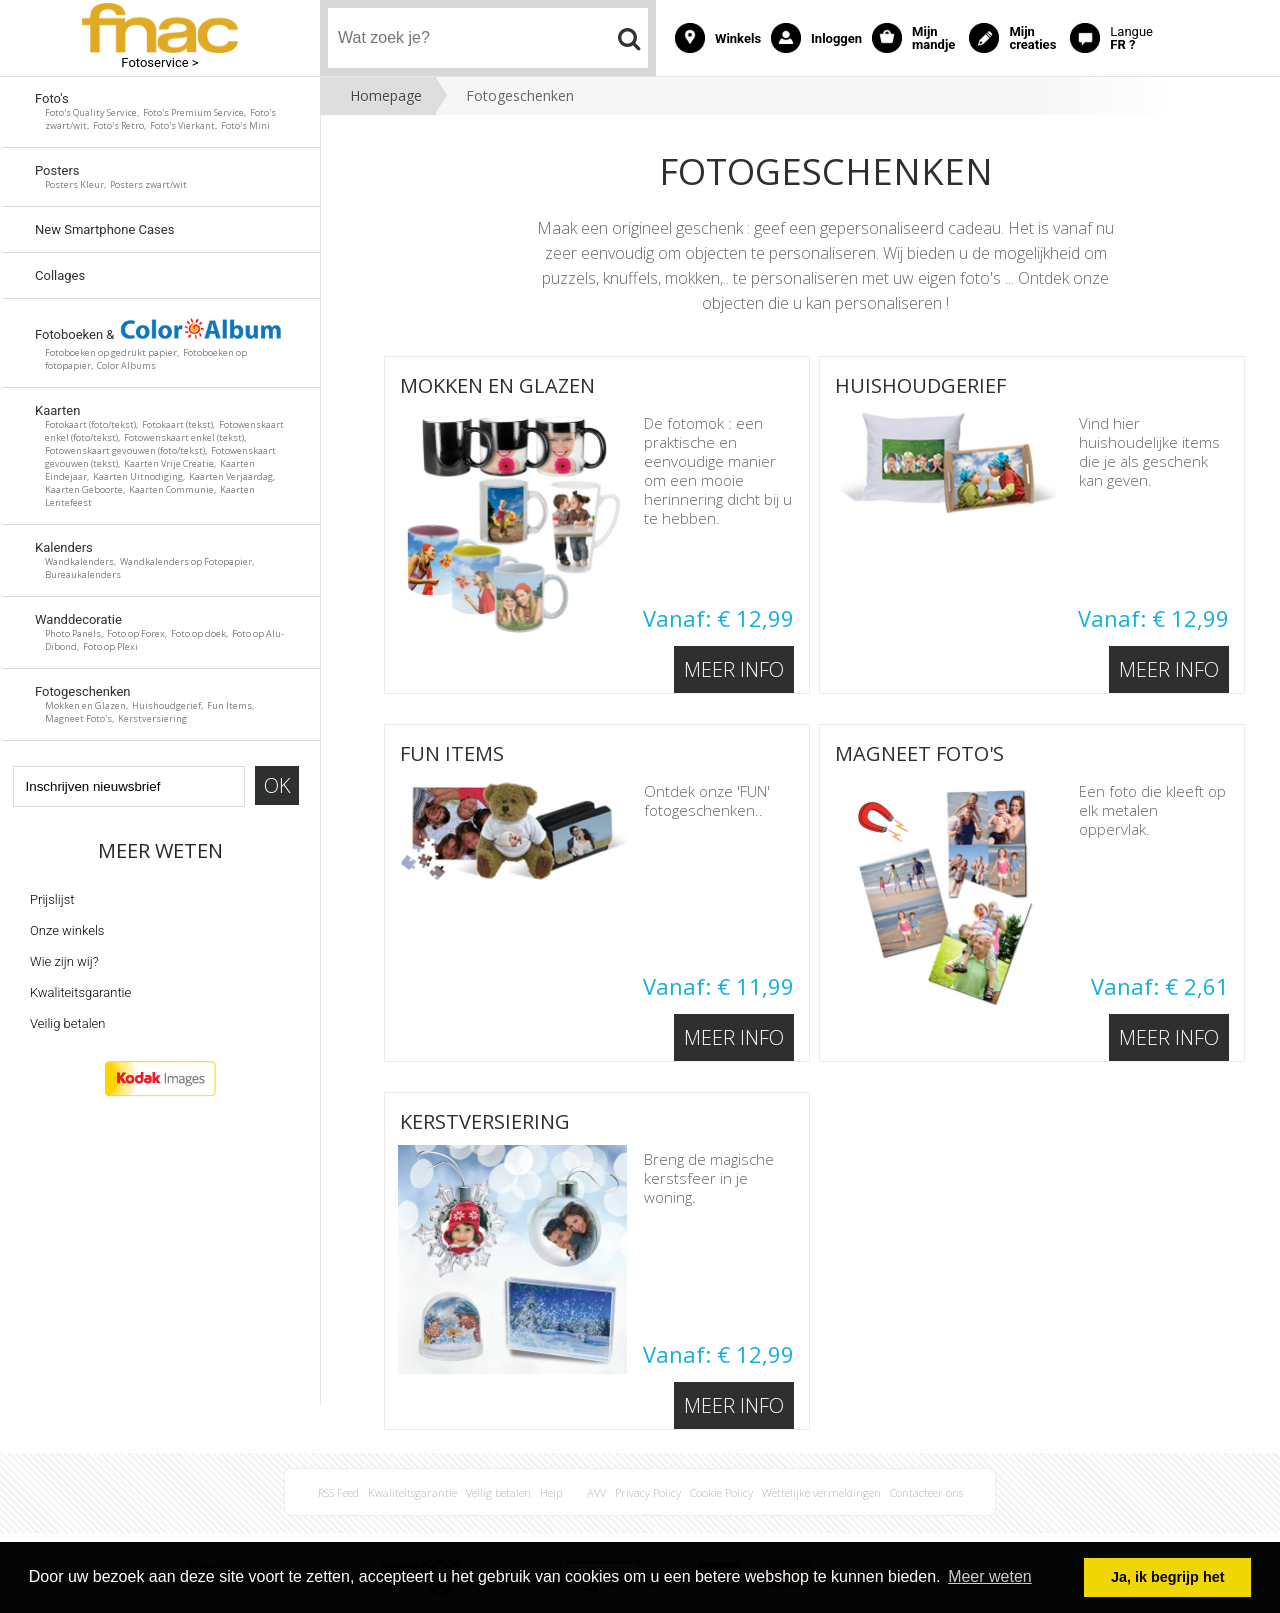 This screenshot has height=1613, width=1280. Describe the element at coordinates (721, 1492) in the screenshot. I see `Cookie Policy` at that location.